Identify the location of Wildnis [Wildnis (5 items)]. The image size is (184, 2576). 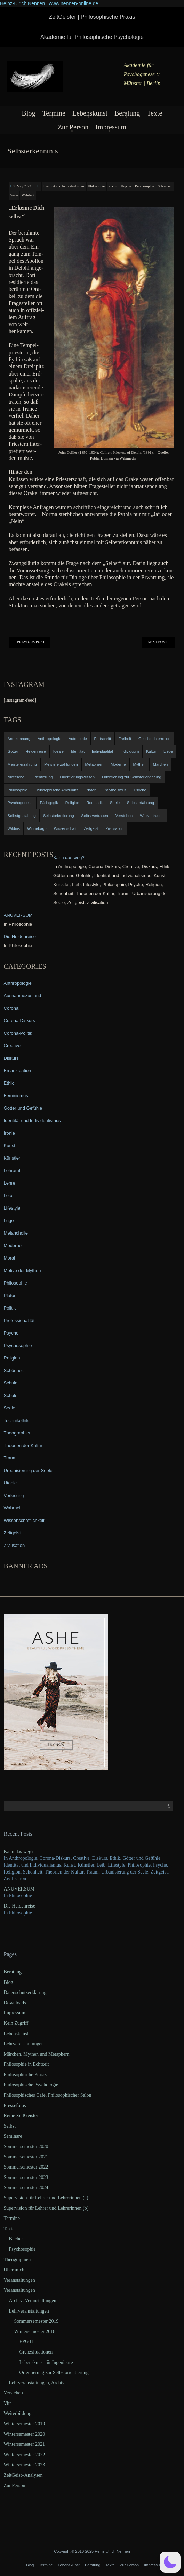
(14, 828).